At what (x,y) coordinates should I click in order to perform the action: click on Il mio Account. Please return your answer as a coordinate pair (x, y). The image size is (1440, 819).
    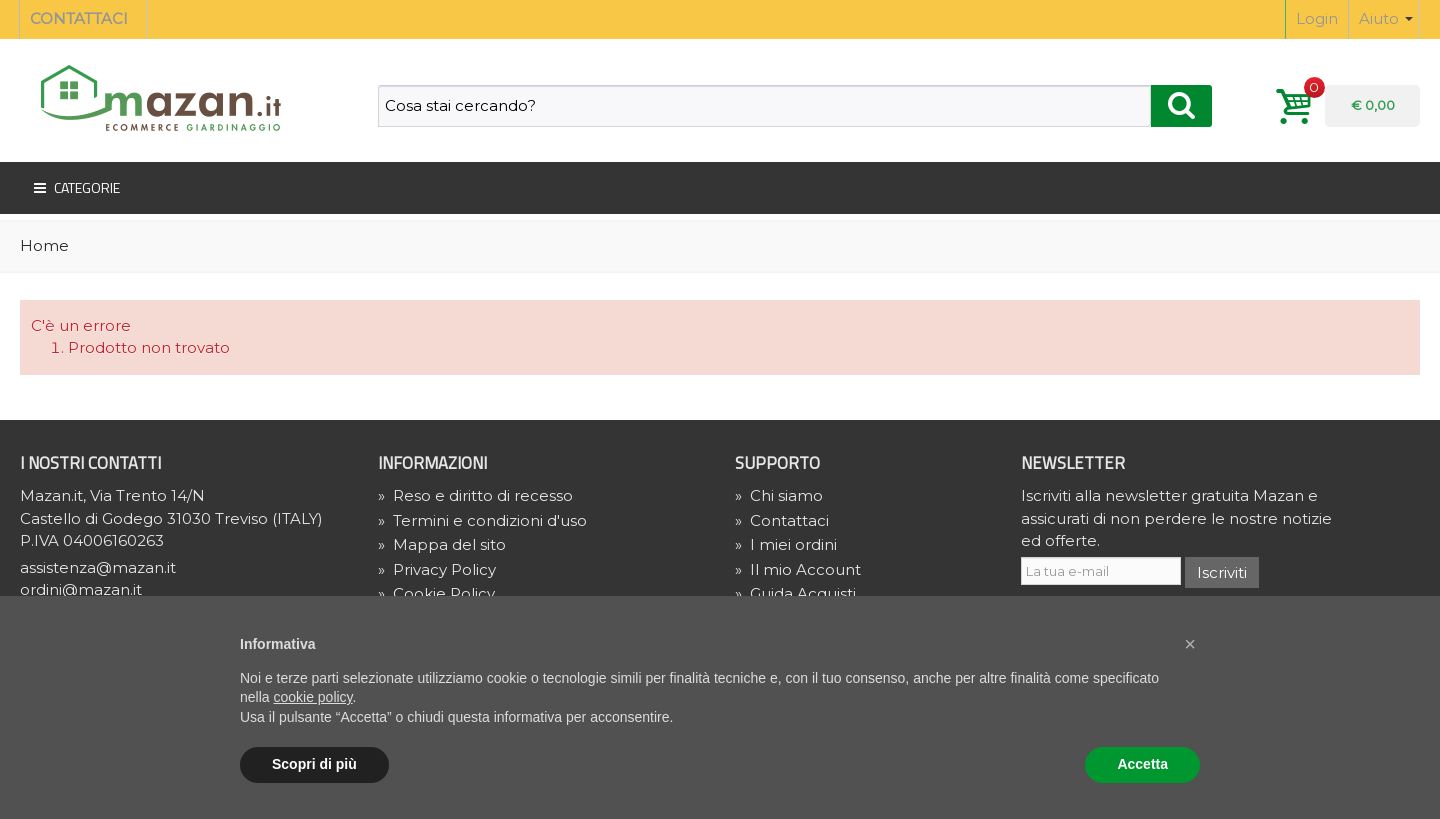
    Looking at the image, I should click on (798, 569).